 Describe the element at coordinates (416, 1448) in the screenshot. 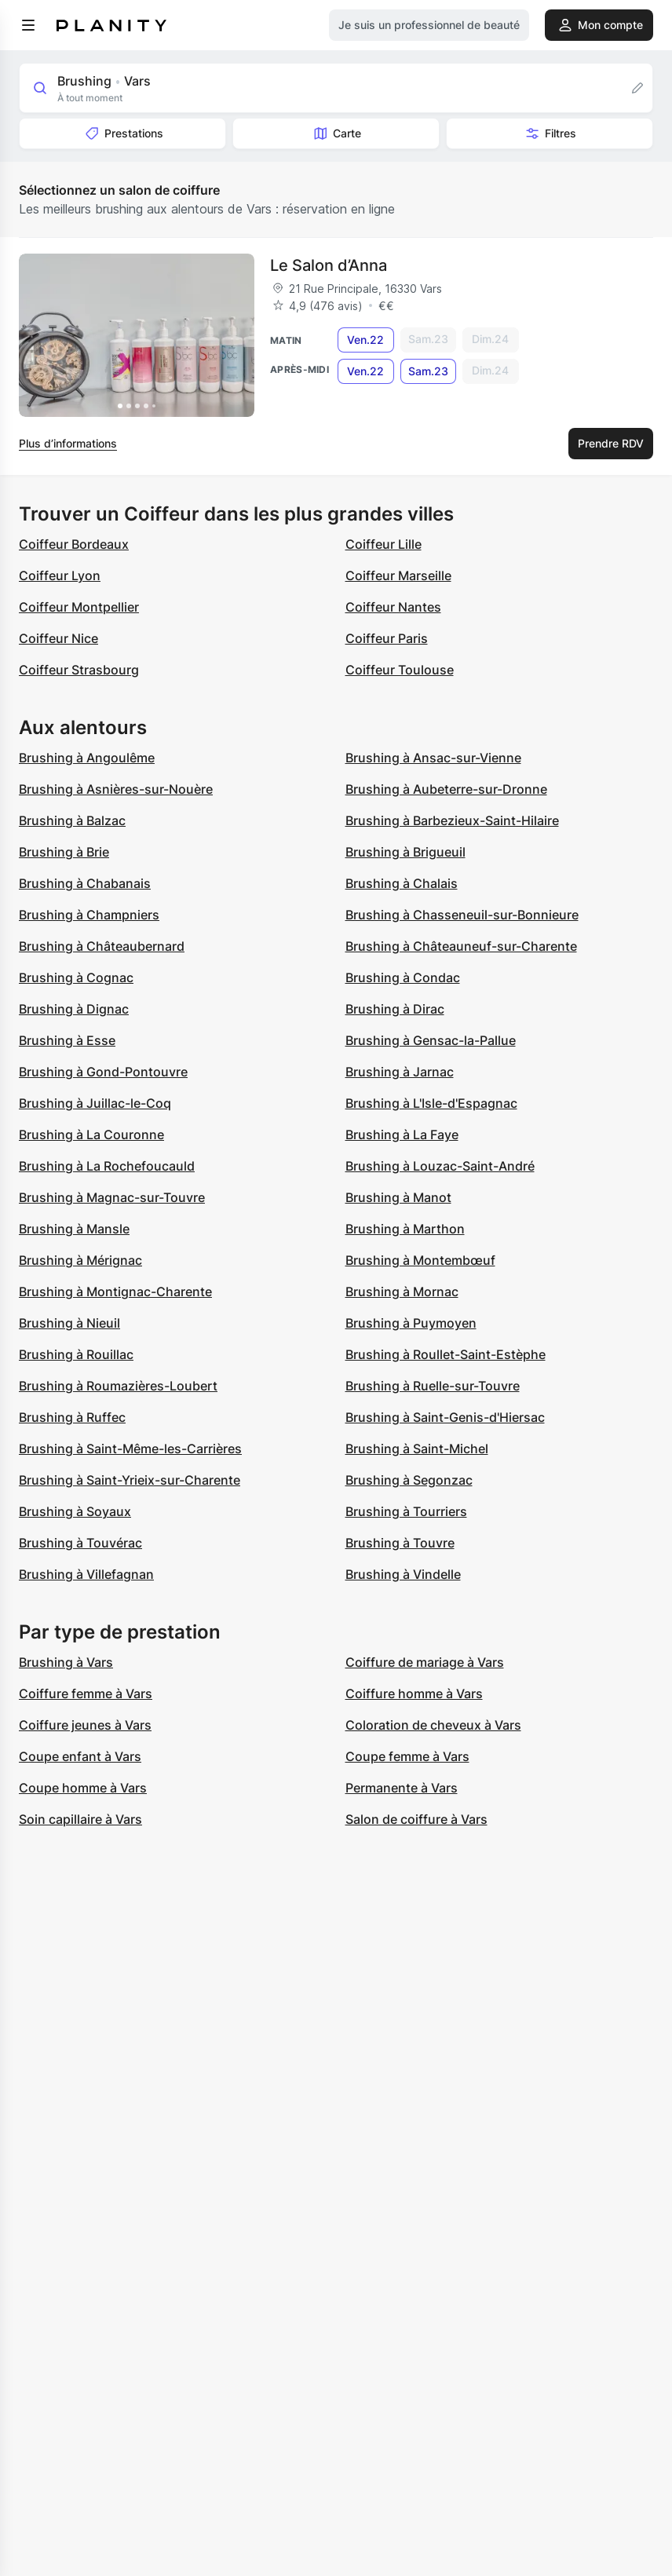

I see `Brushing à Saint-Michel` at that location.